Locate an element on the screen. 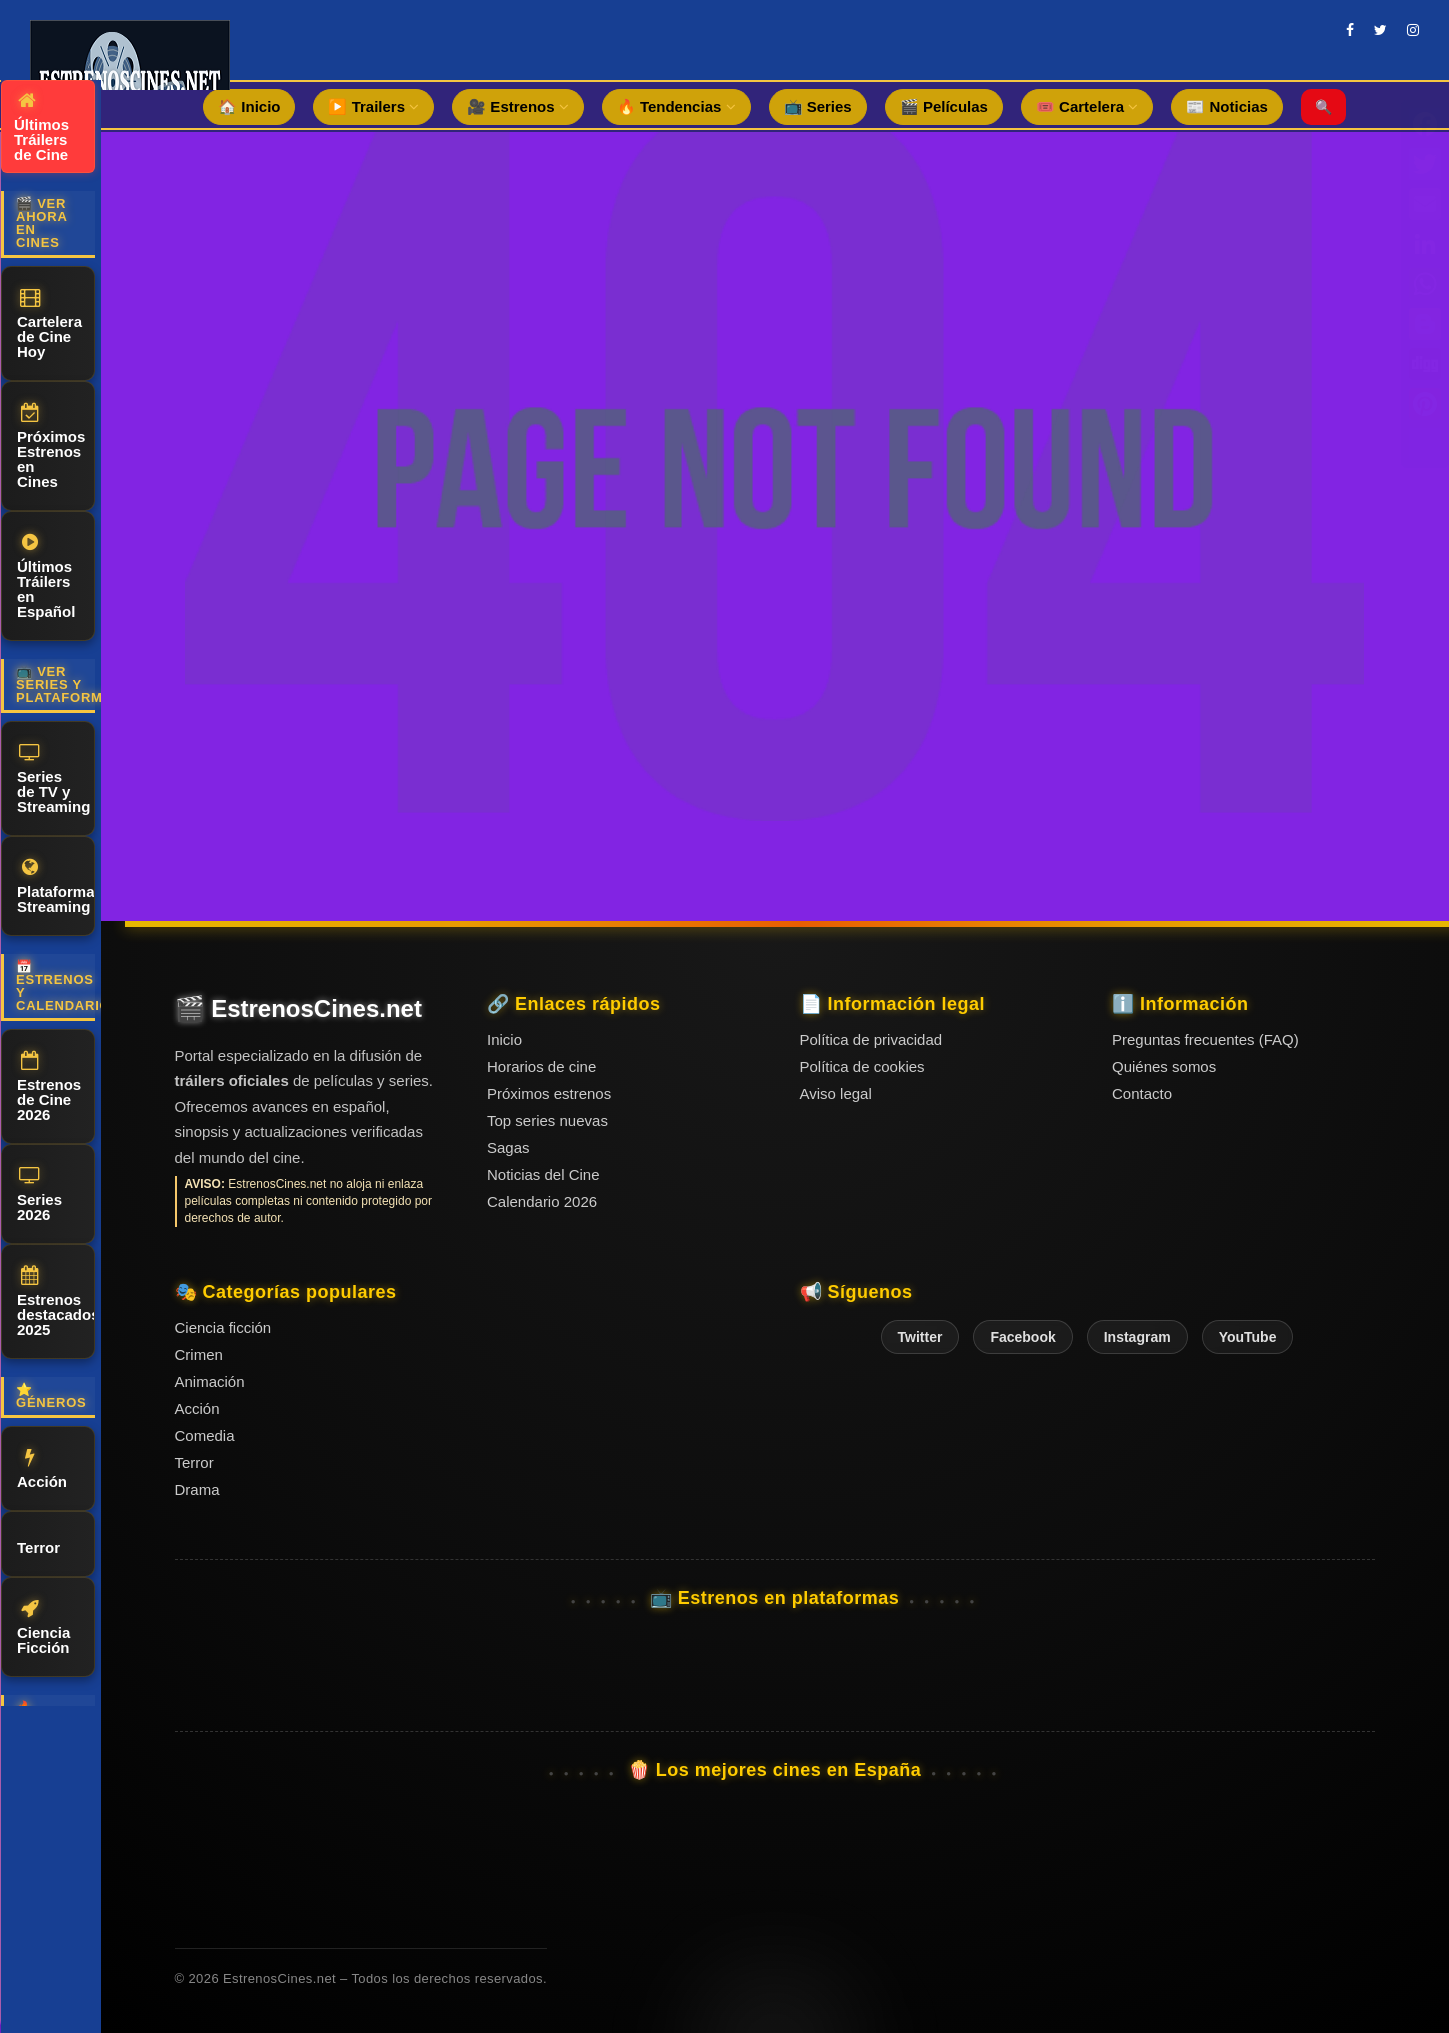 The height and width of the screenshot is (2033, 1449). YouTube is located at coordinates (1248, 1337).